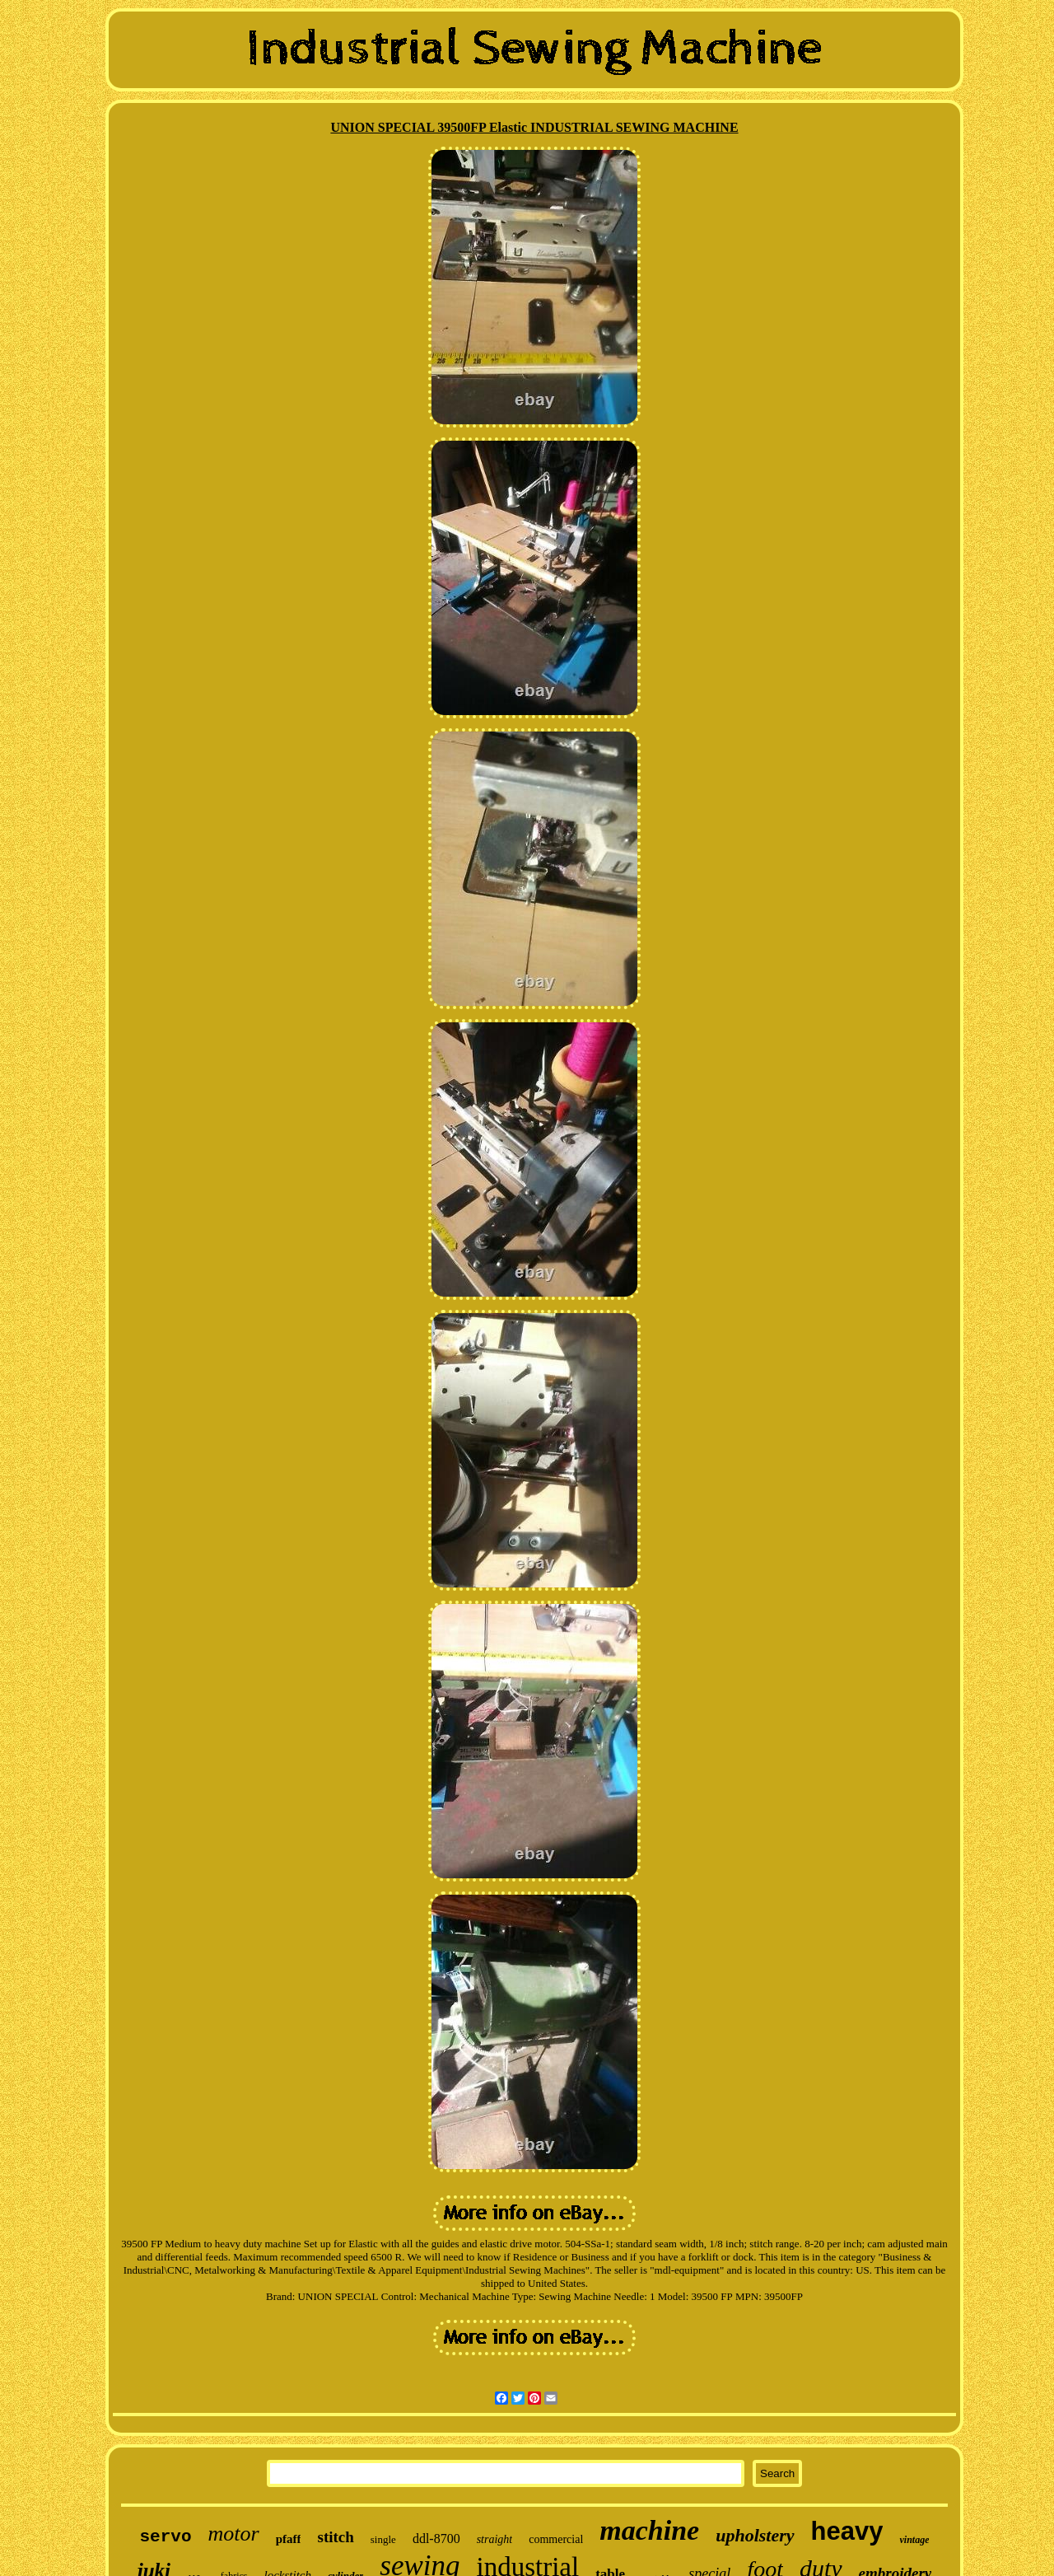 This screenshot has height=2576, width=1054. I want to click on heavy, so click(847, 2531).